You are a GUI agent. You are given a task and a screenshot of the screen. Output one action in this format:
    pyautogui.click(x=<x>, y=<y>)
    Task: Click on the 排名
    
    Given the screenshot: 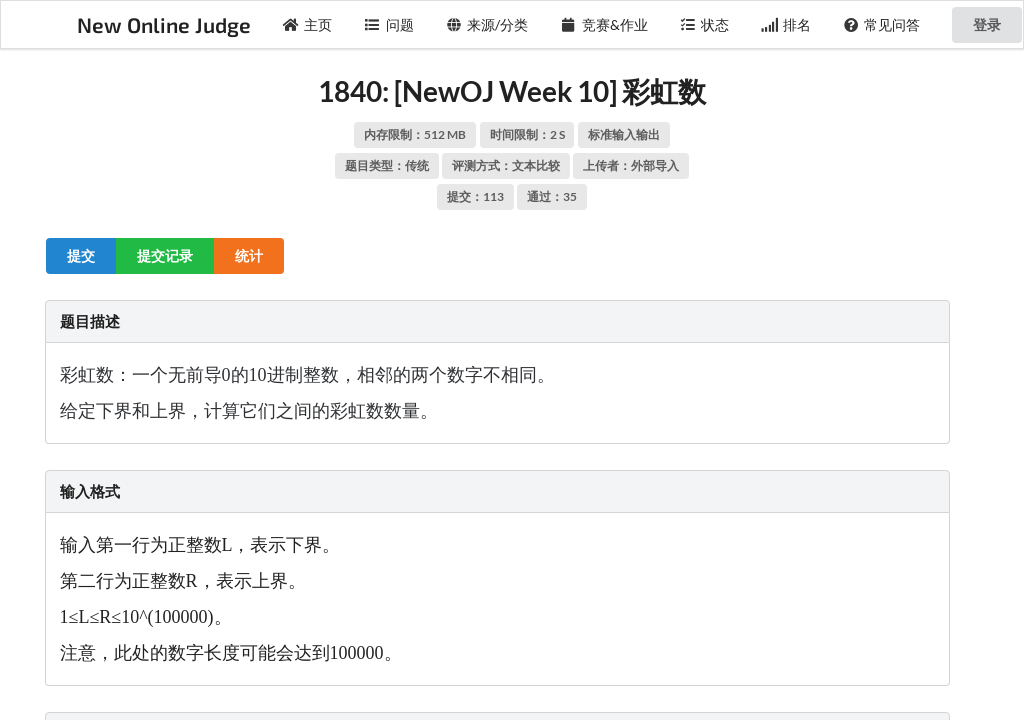 What is the action you would take?
    pyautogui.click(x=786, y=24)
    